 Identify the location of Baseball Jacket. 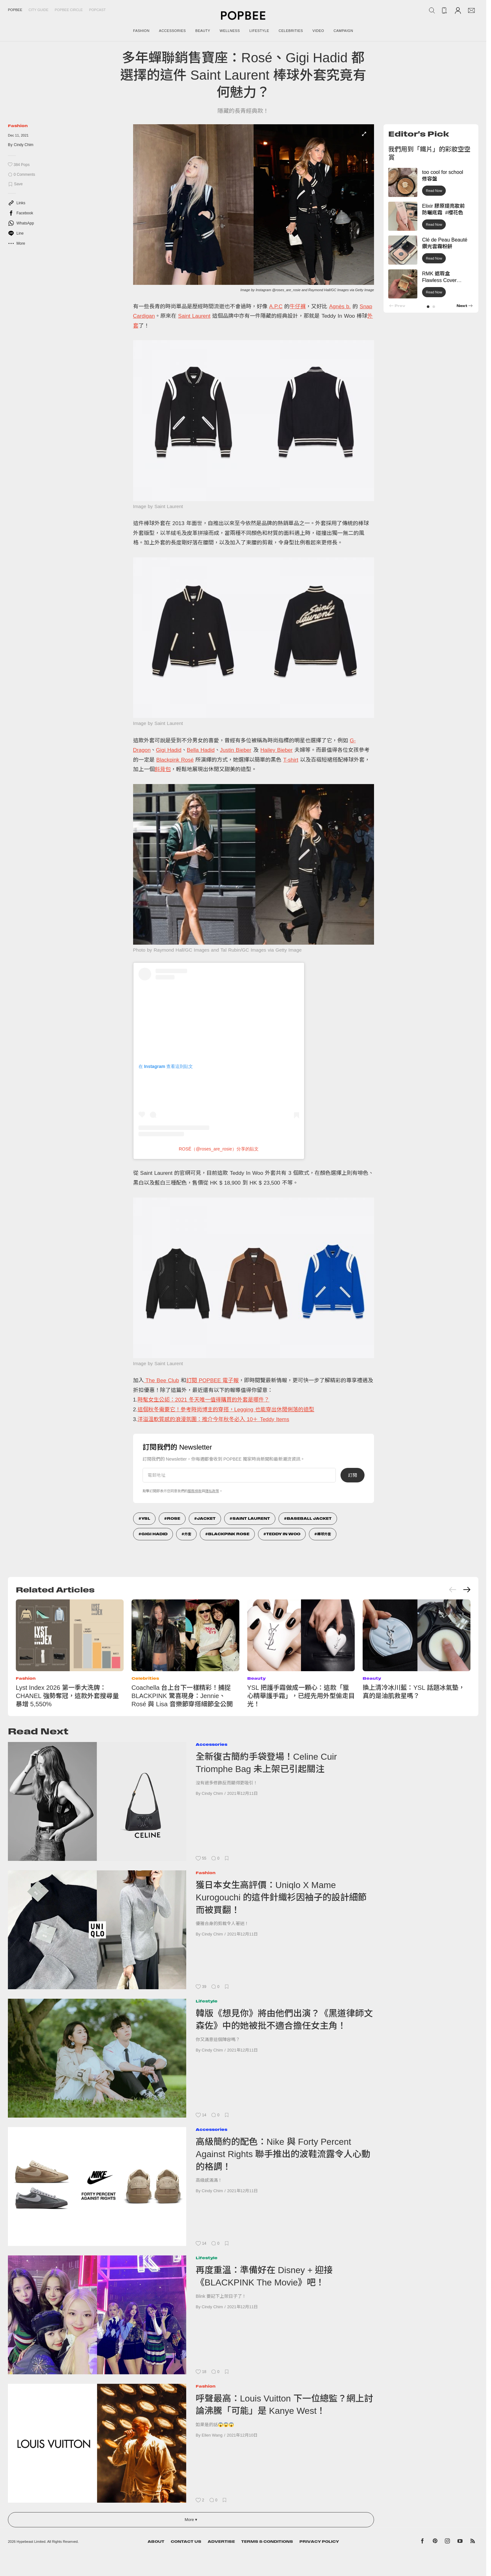
(309, 1518).